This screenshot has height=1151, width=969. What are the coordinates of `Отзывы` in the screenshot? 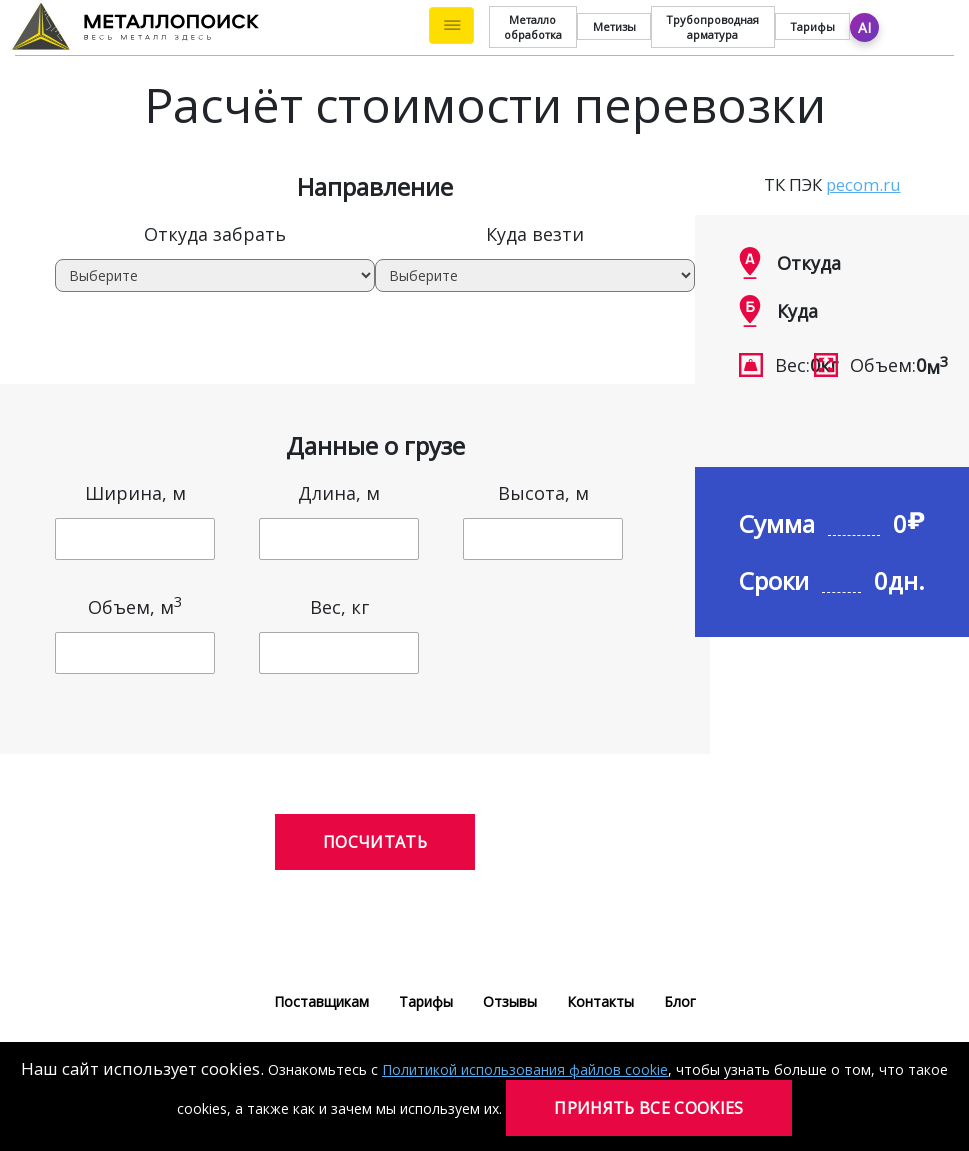 It's located at (510, 1001).